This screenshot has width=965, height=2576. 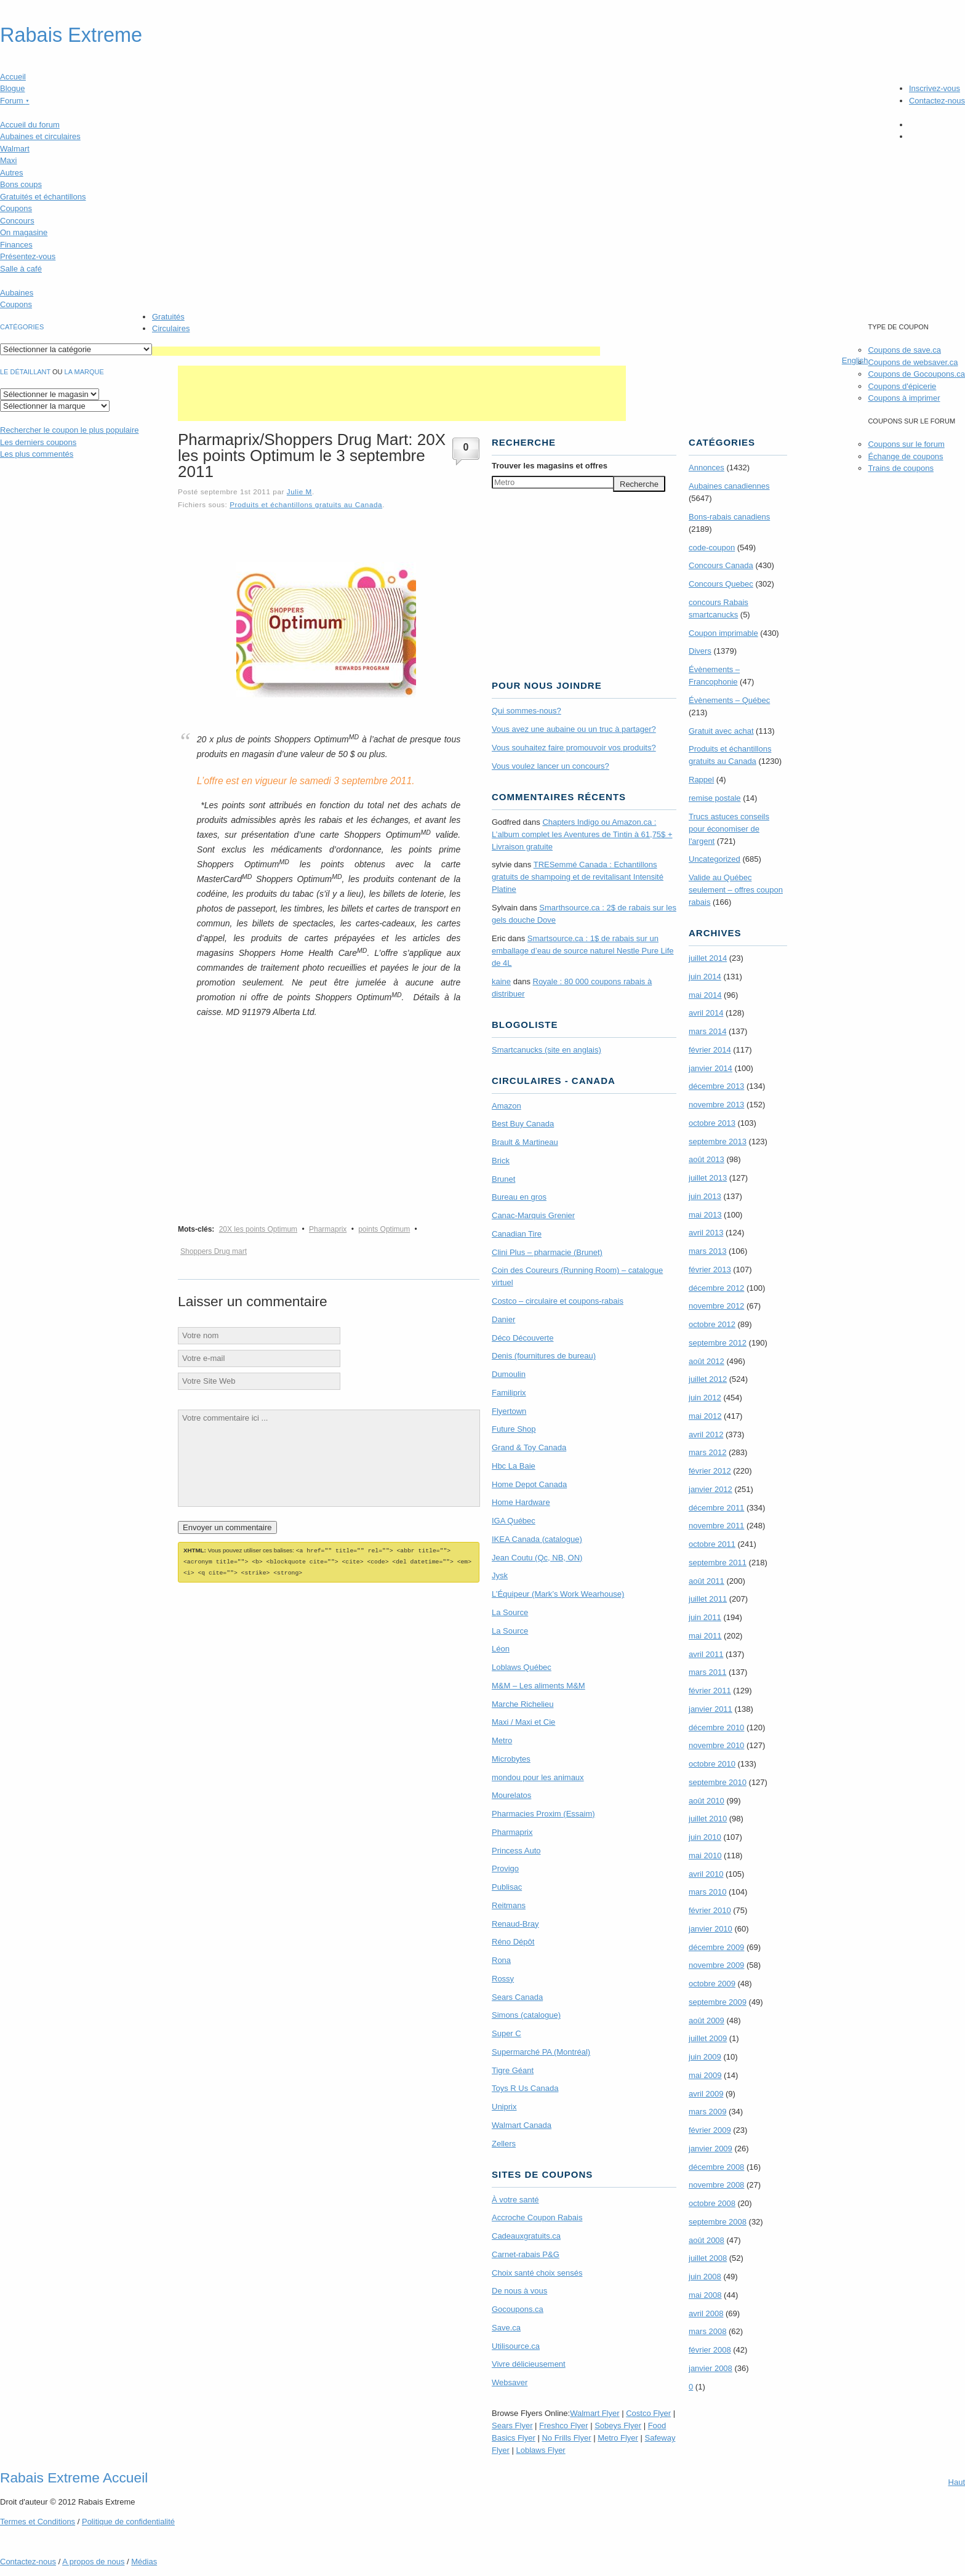 I want to click on Rabais Extreme, so click(x=71, y=35).